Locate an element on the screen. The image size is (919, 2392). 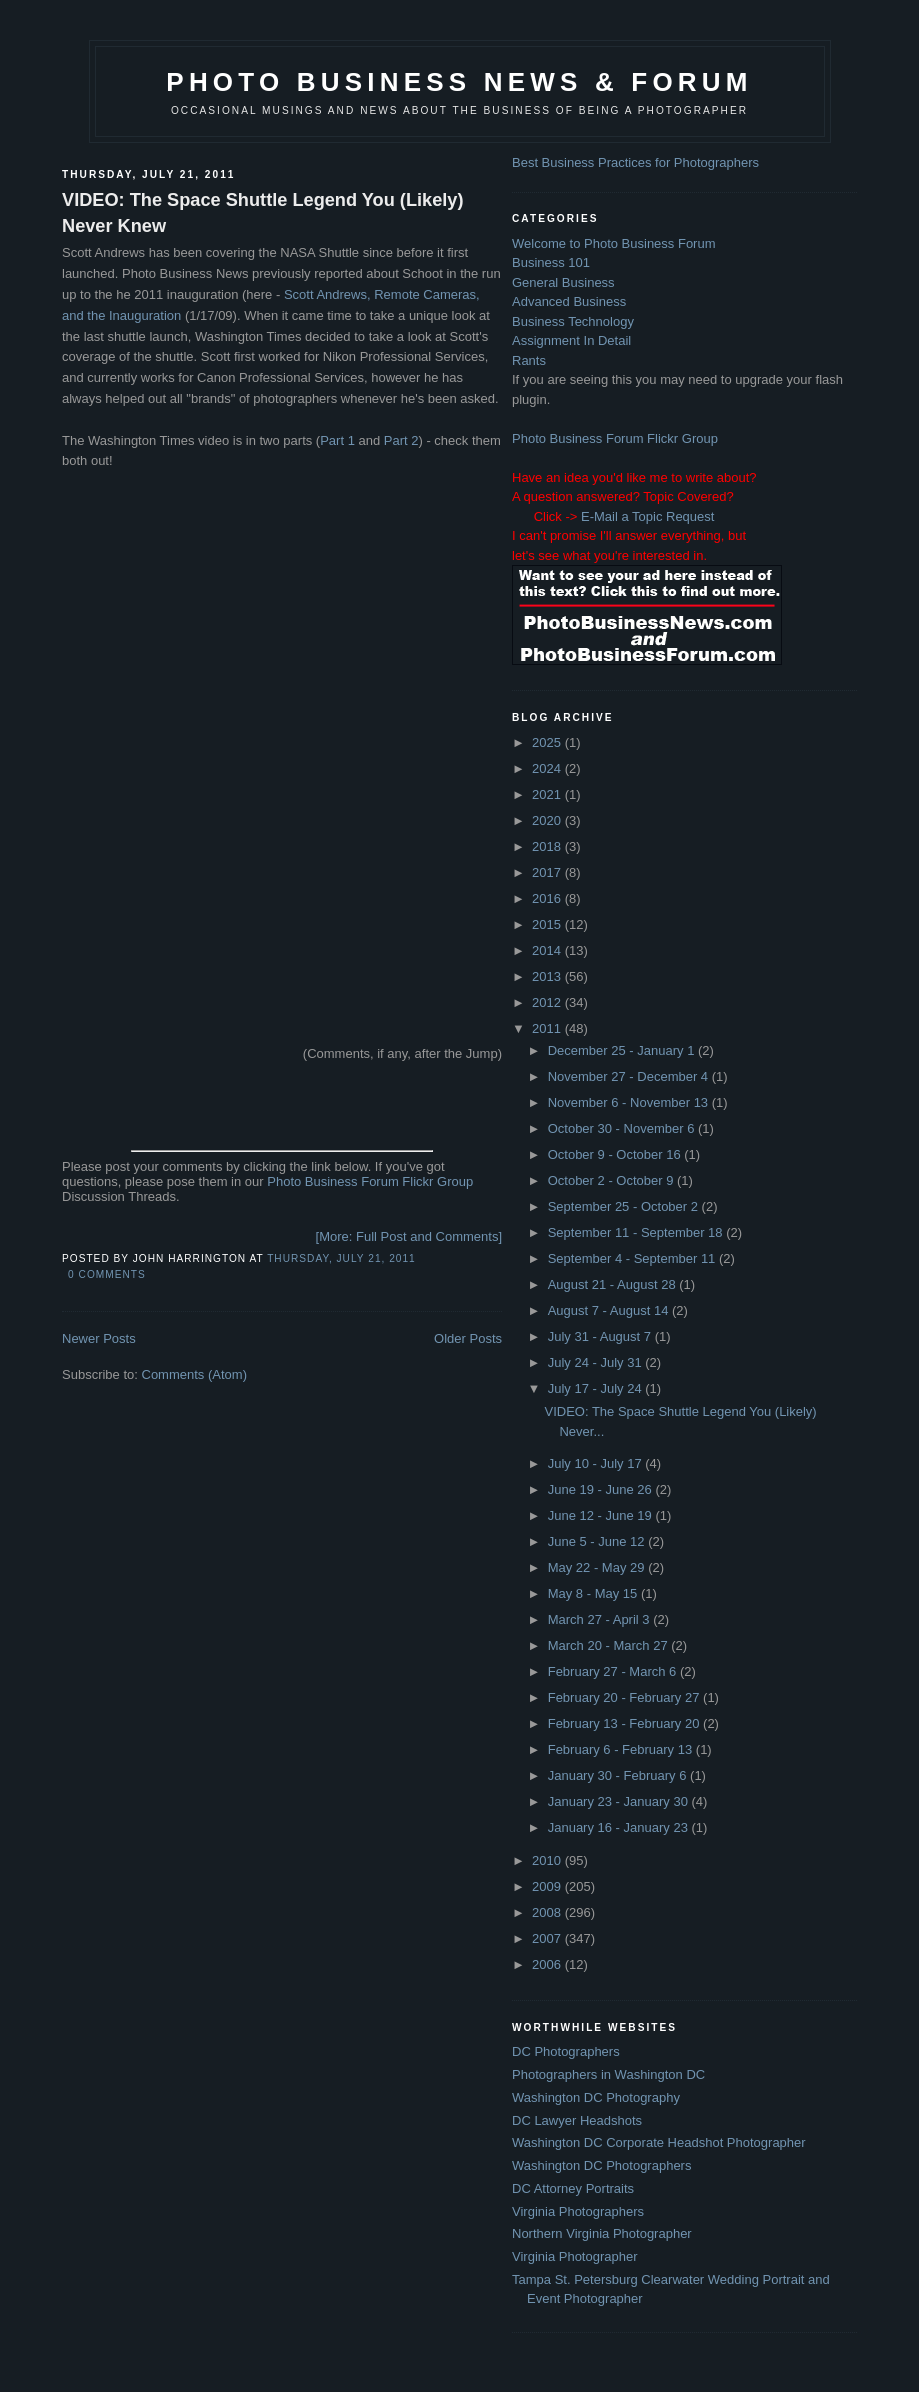
Thursday, July 21, 2011 is located at coordinates (341, 1258).